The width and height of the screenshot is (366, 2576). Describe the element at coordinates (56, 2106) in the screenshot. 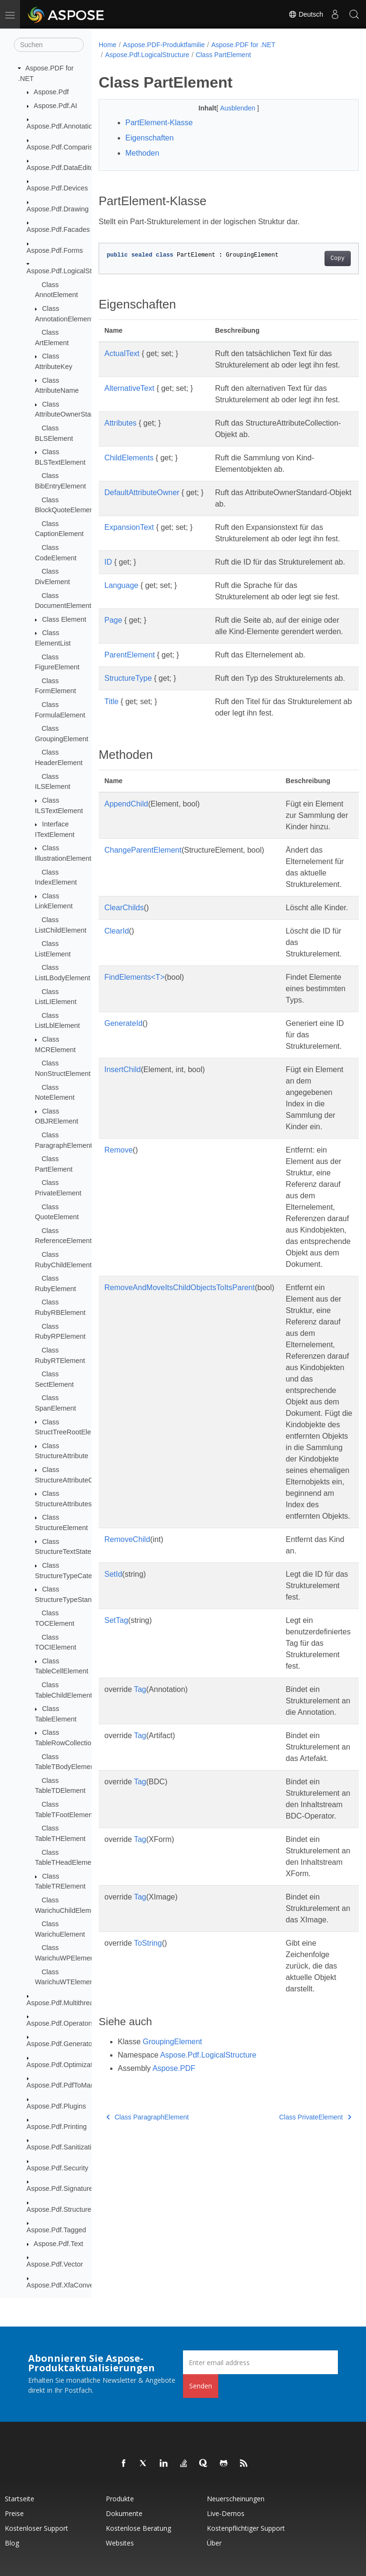

I see `Aspose.Pdf.Plugins` at that location.